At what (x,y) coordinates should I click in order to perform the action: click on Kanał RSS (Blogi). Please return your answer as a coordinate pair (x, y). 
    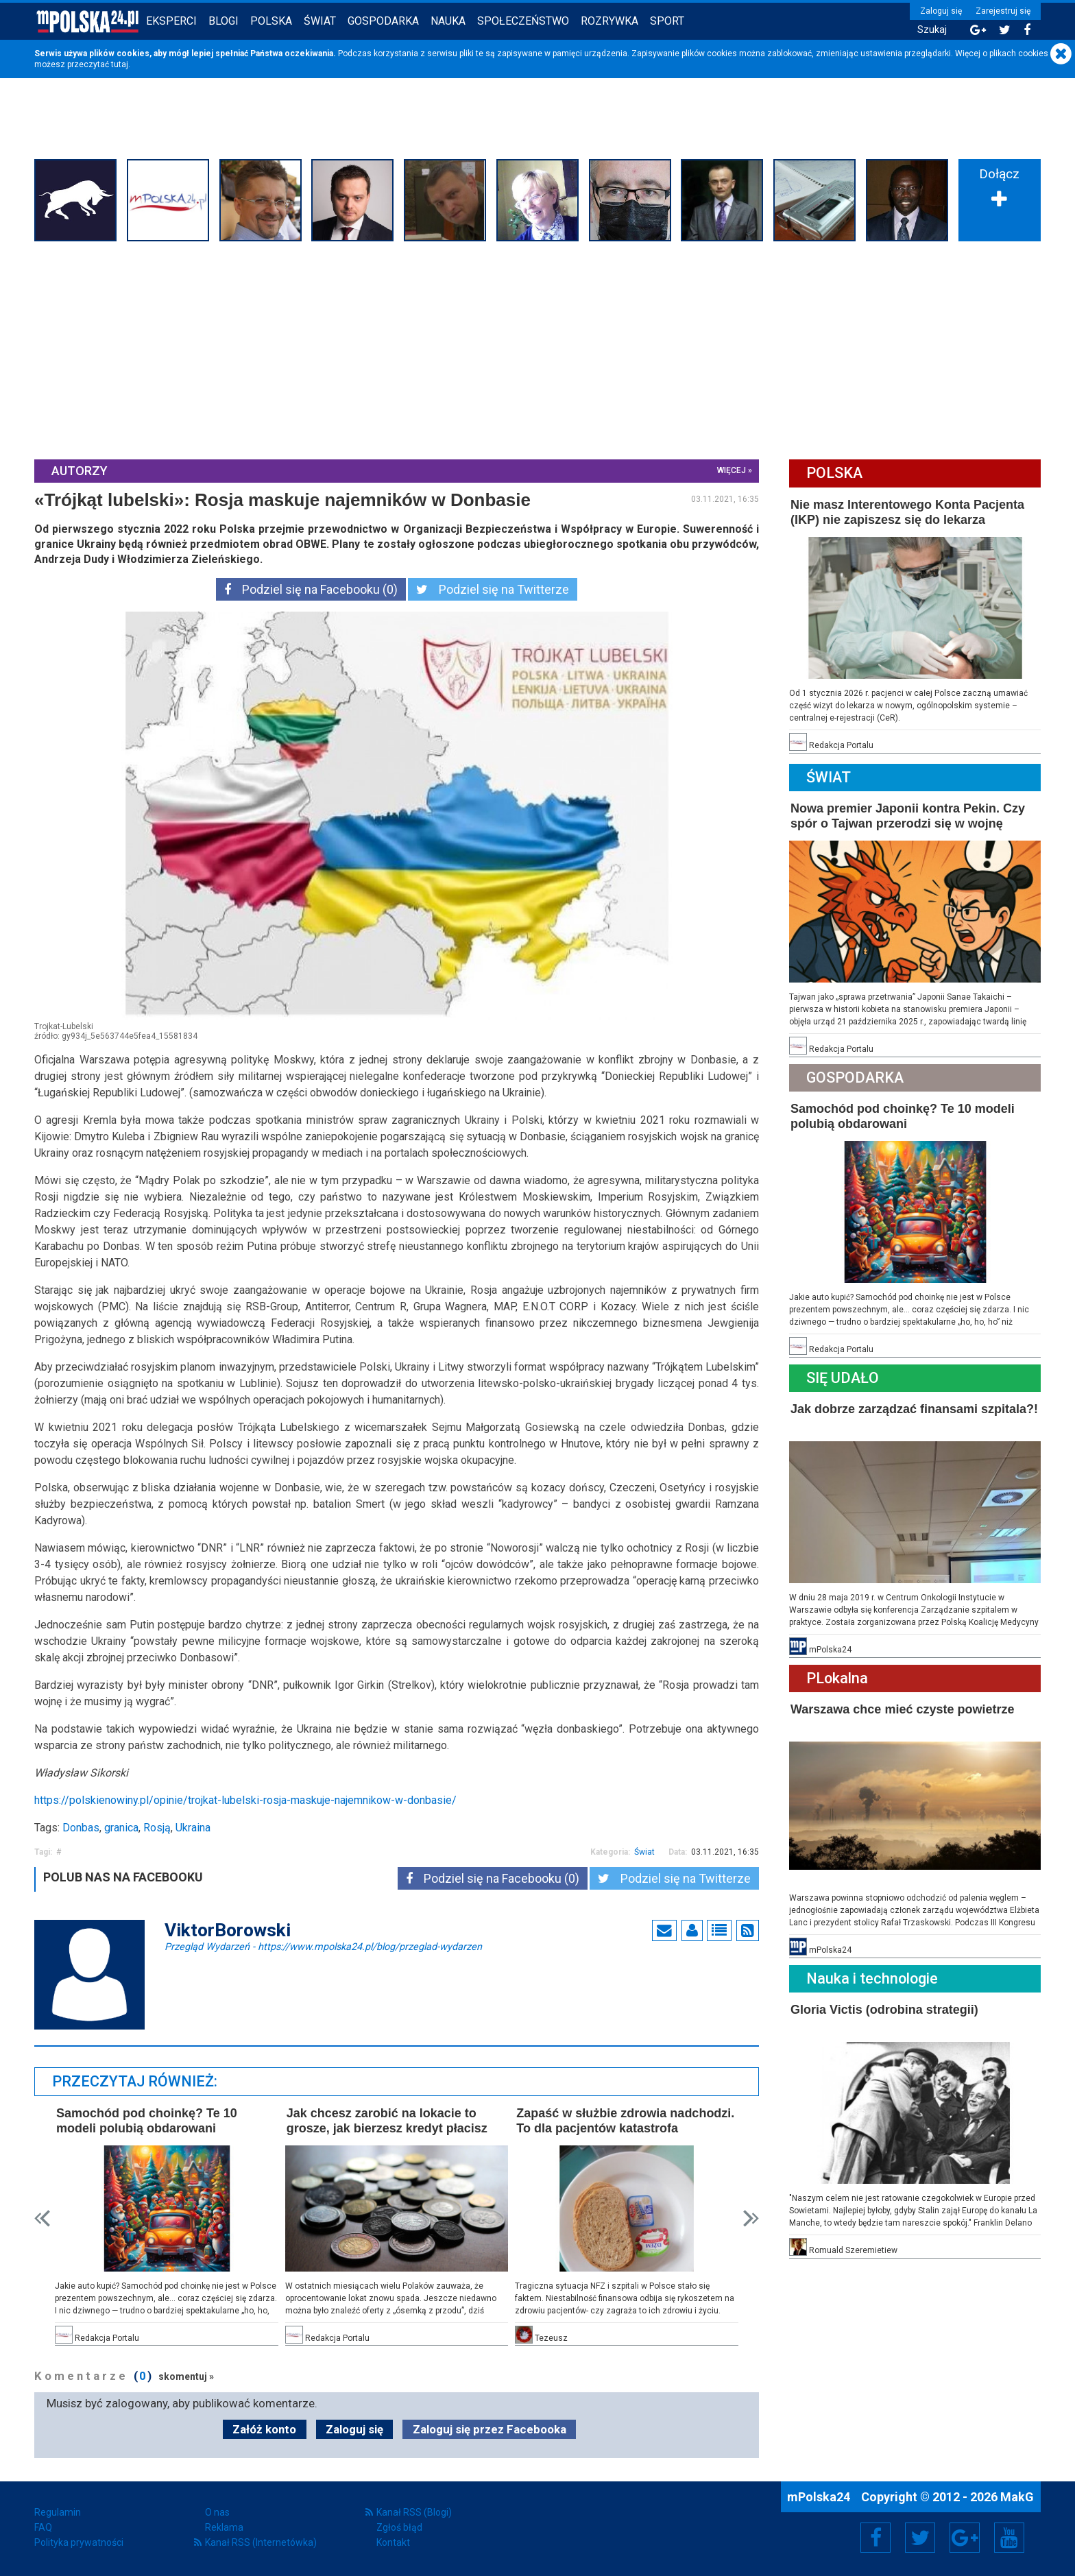
    Looking at the image, I should click on (414, 2512).